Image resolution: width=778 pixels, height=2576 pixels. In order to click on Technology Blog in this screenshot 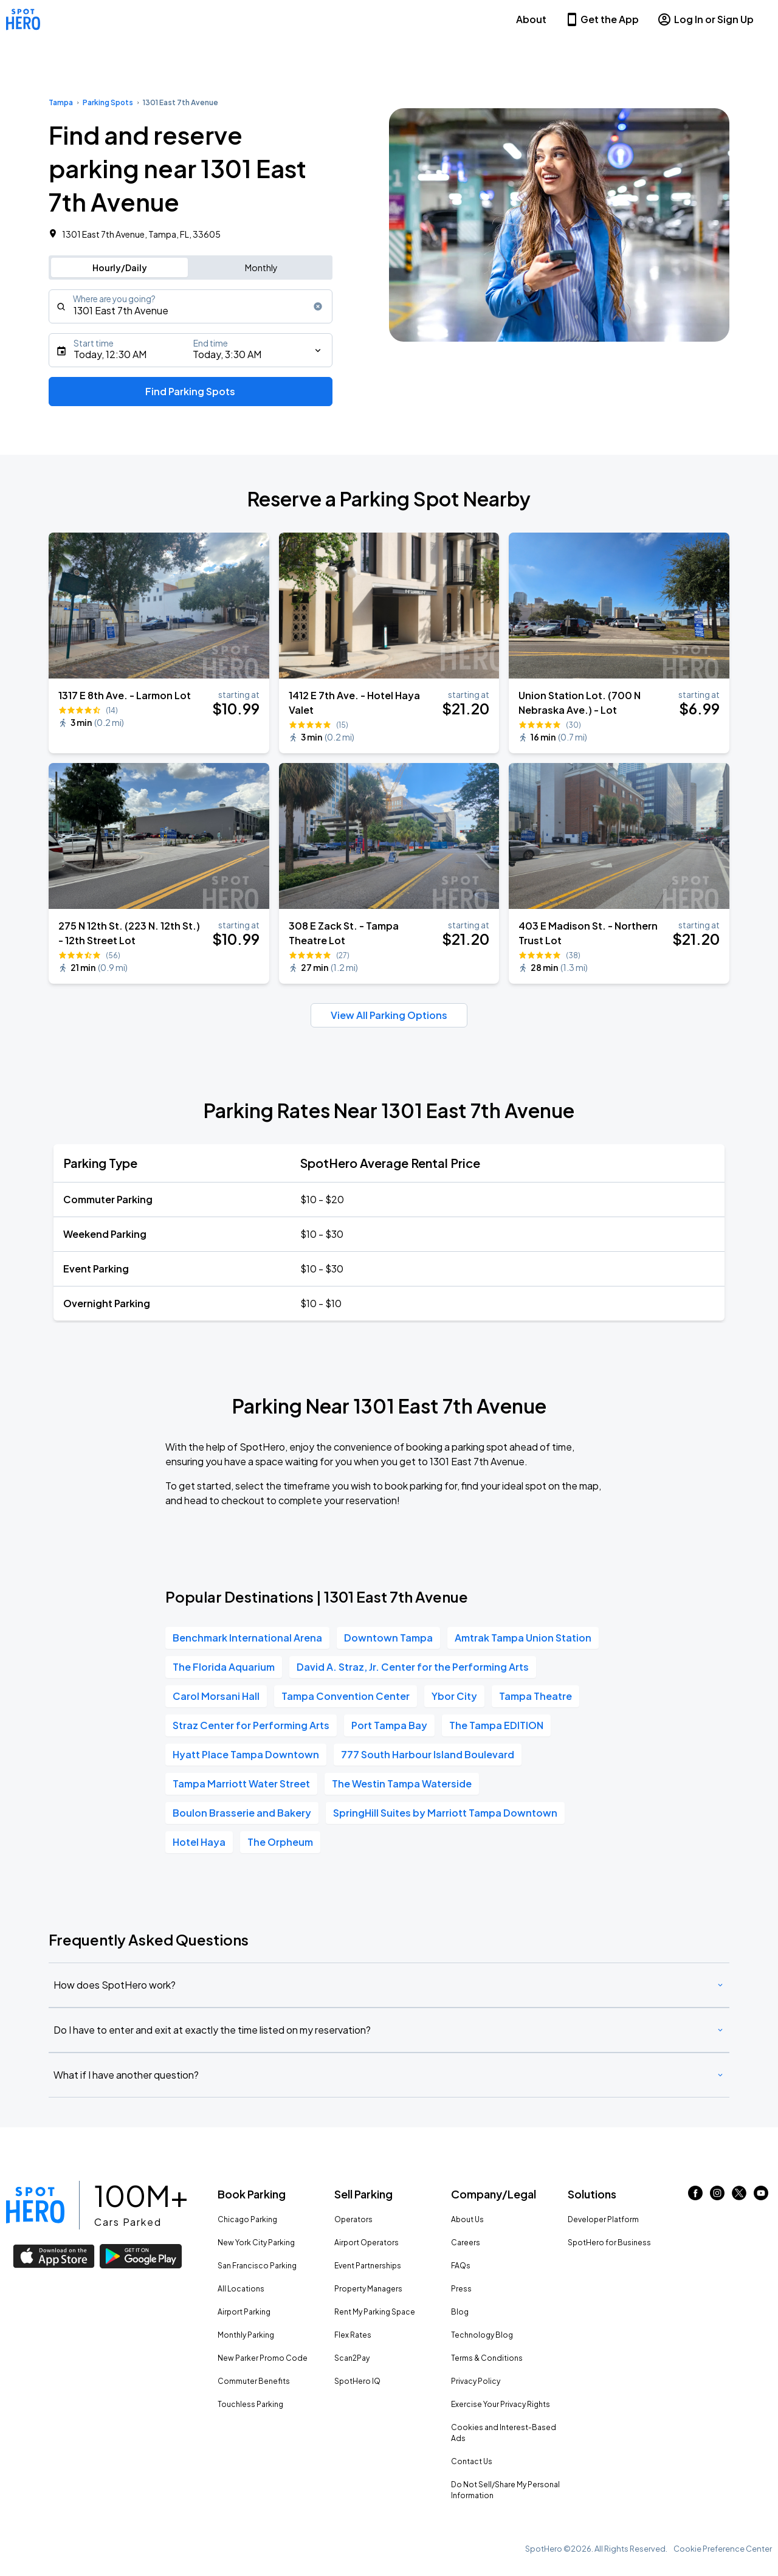, I will do `click(482, 2334)`.